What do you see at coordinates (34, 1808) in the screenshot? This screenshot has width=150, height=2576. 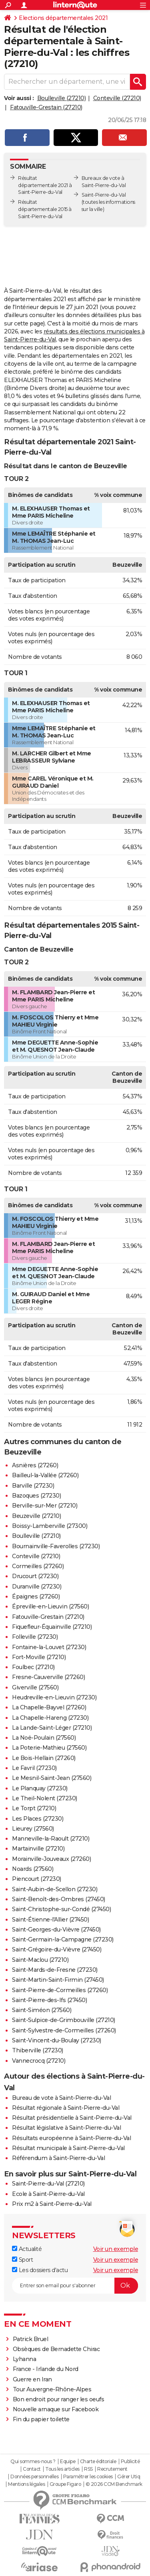 I see `Le Torpt (27210)` at bounding box center [34, 1808].